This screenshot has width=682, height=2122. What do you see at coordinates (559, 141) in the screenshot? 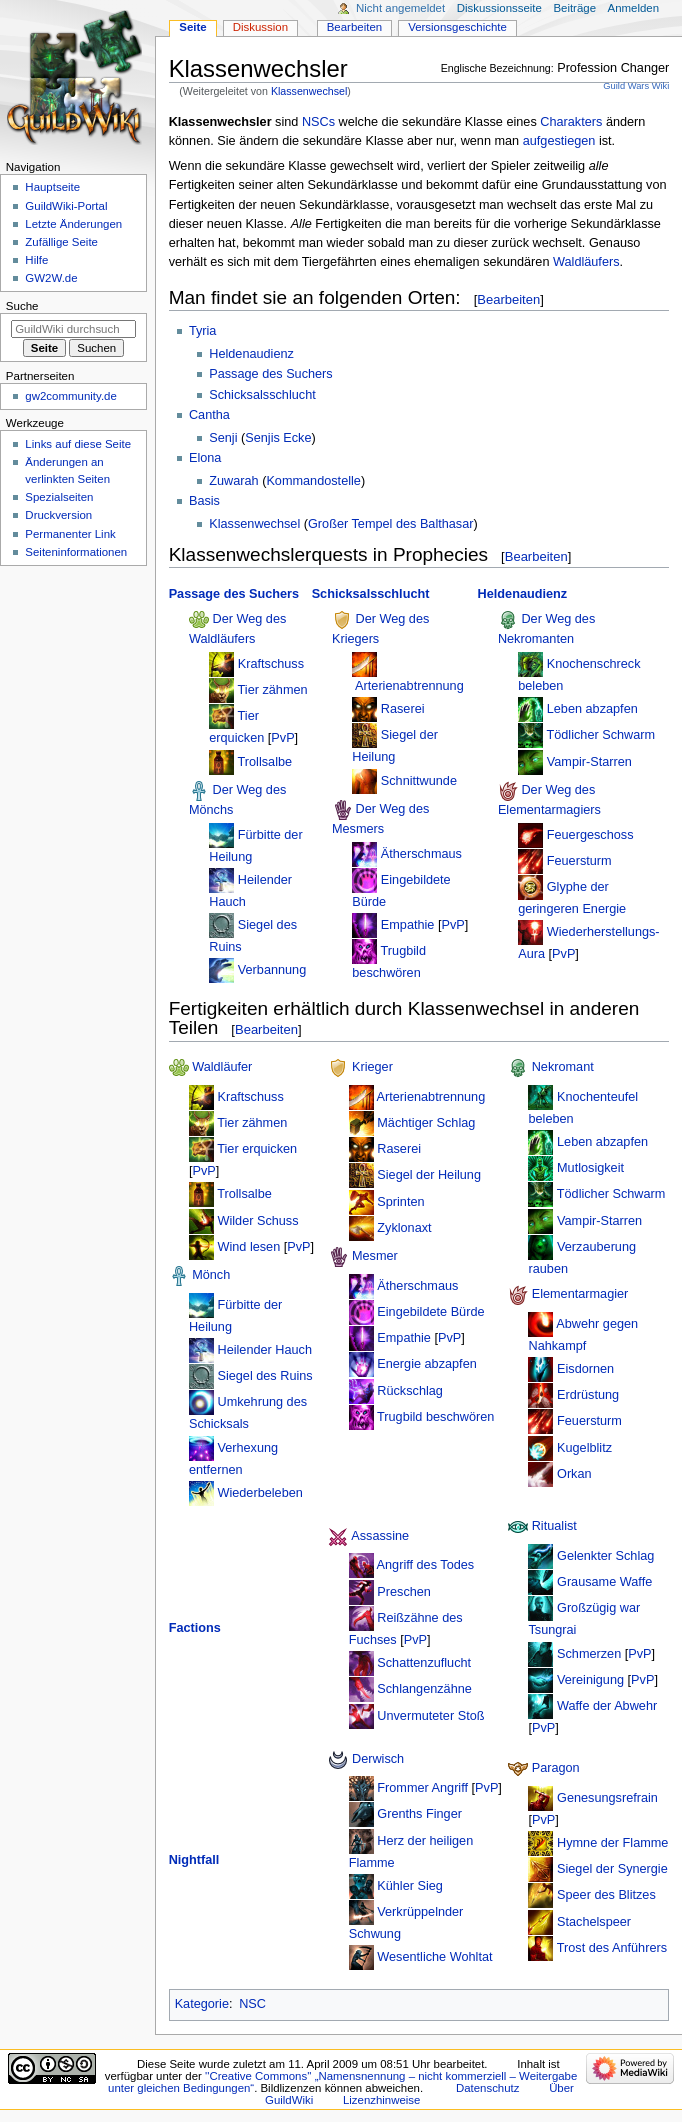
I see `aufgestiegen` at bounding box center [559, 141].